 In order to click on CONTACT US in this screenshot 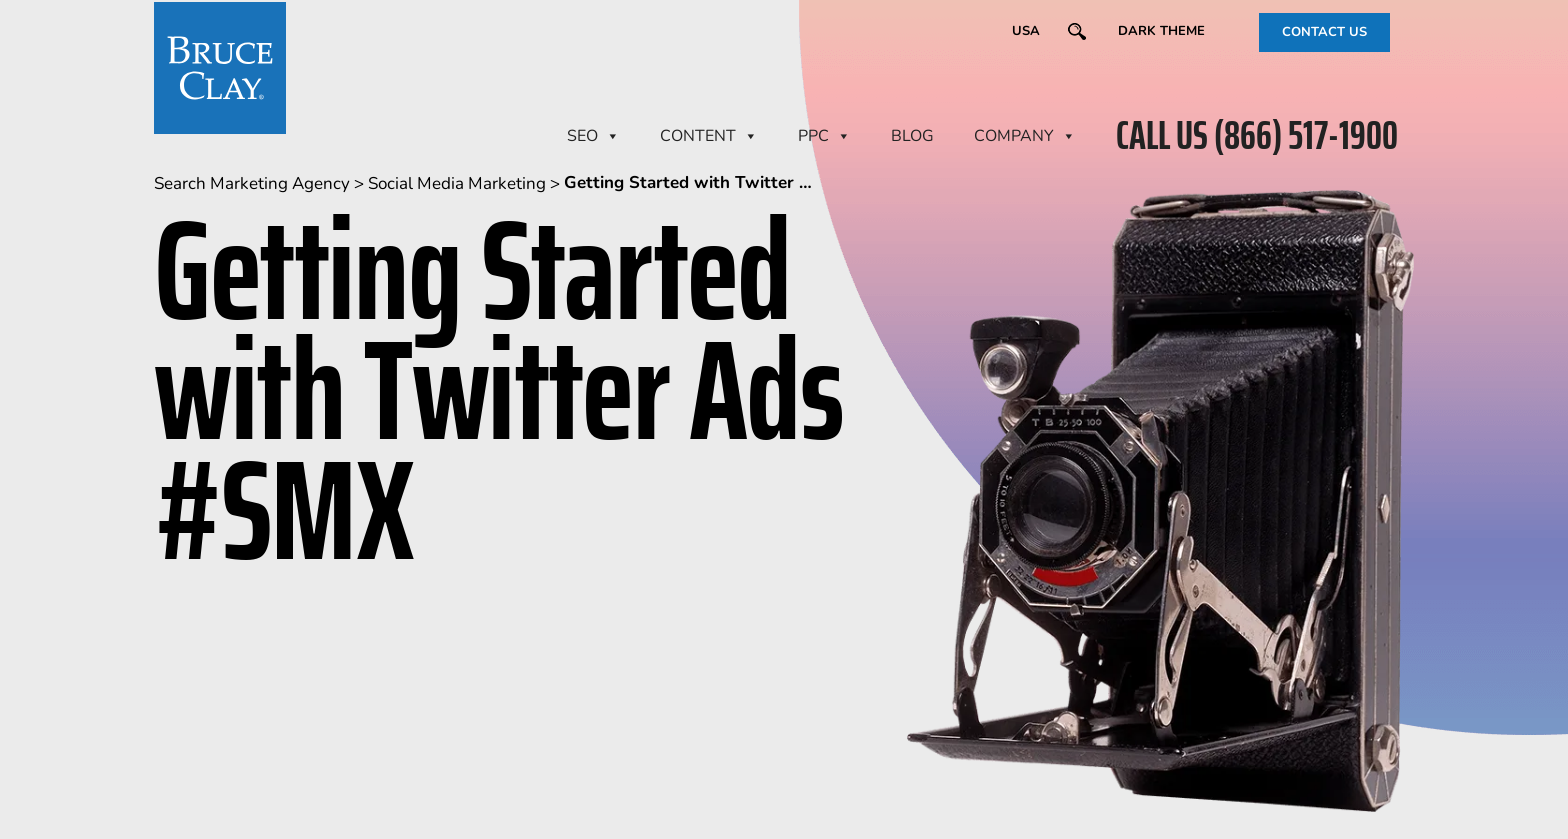, I will do `click(1324, 32)`.